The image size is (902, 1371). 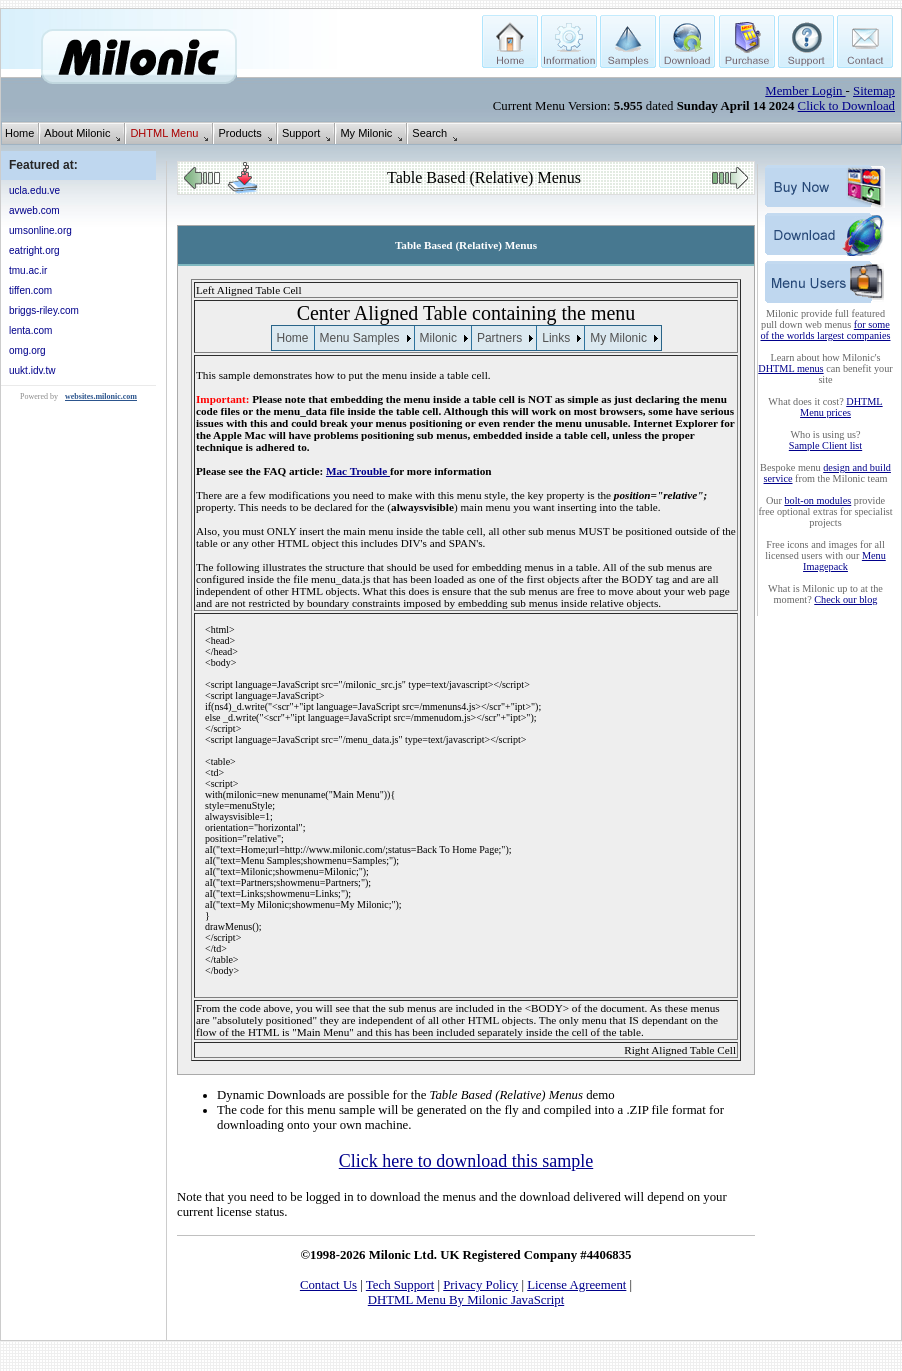 What do you see at coordinates (34, 190) in the screenshot?
I see `ucla.edu.ve` at bounding box center [34, 190].